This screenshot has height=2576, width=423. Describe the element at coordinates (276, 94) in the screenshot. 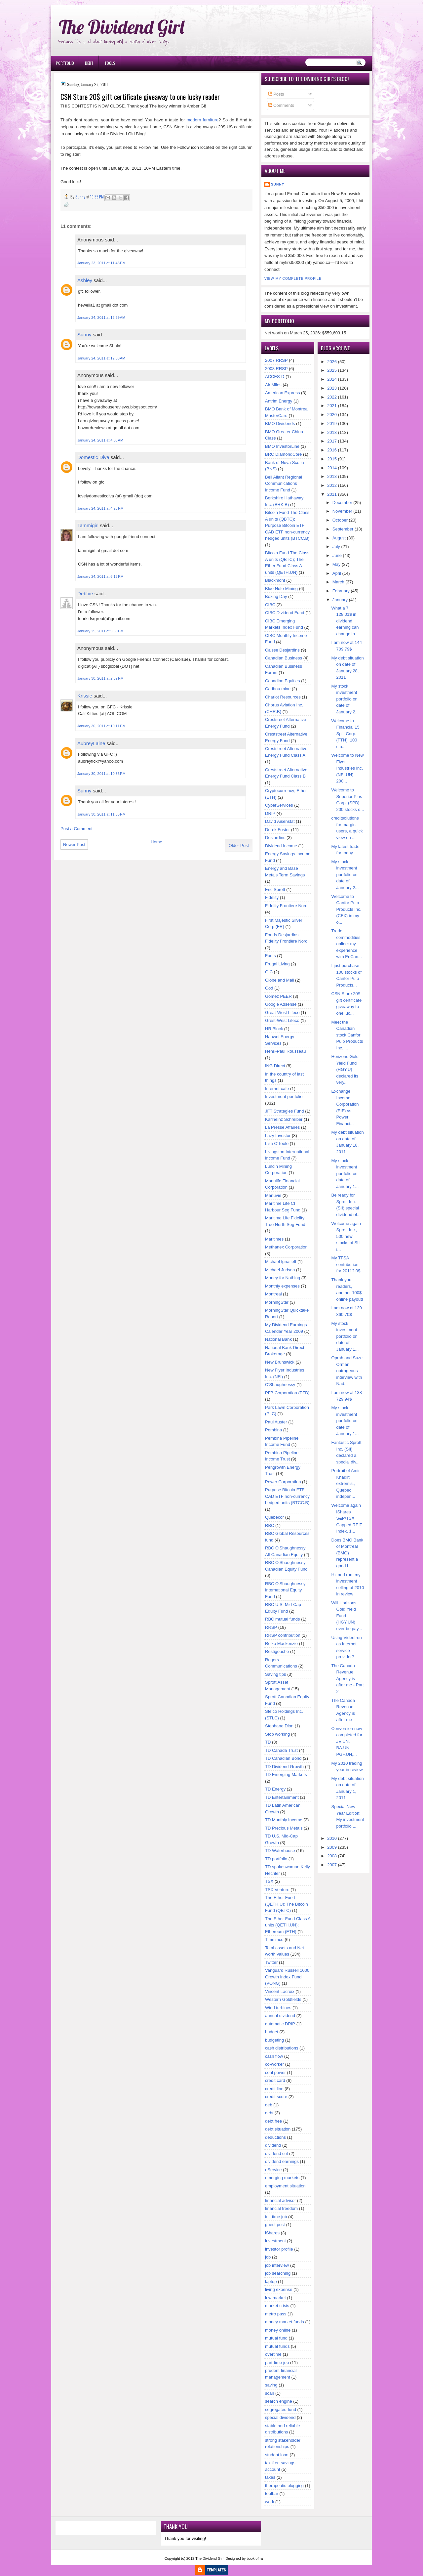

I see `Posts` at that location.